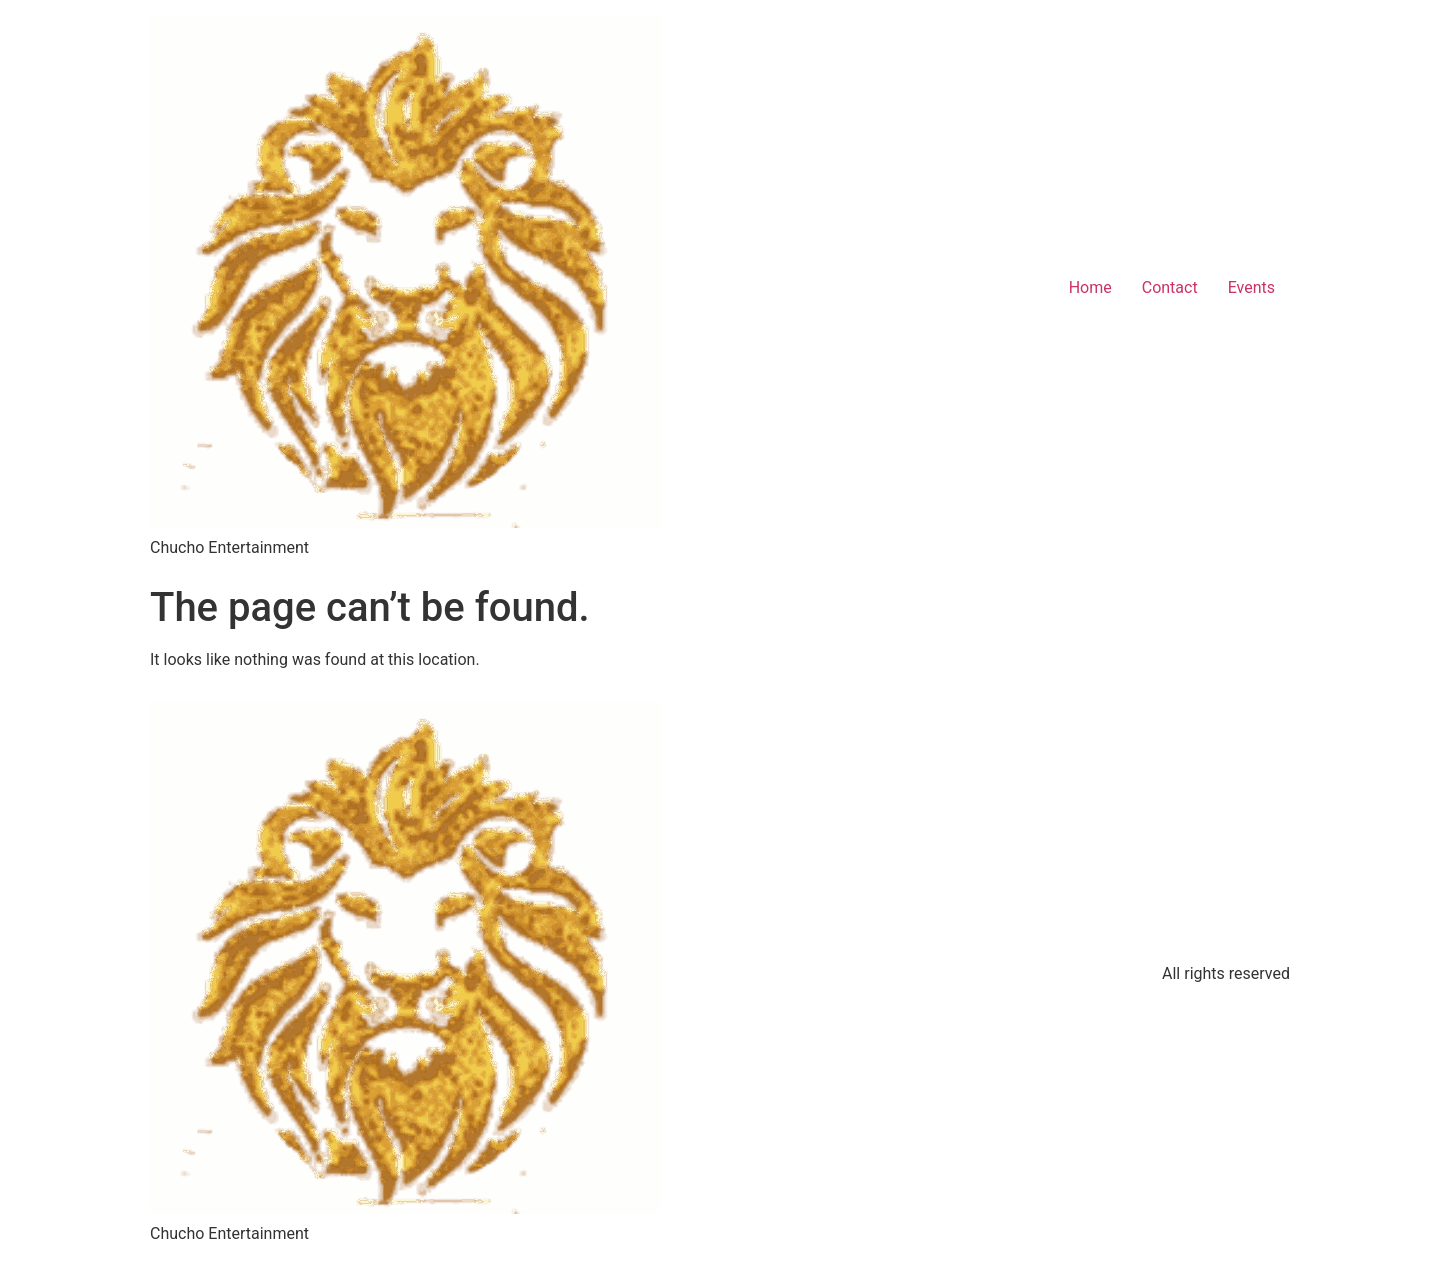 The image size is (1440, 1262). What do you see at coordinates (1170, 287) in the screenshot?
I see `Contact` at bounding box center [1170, 287].